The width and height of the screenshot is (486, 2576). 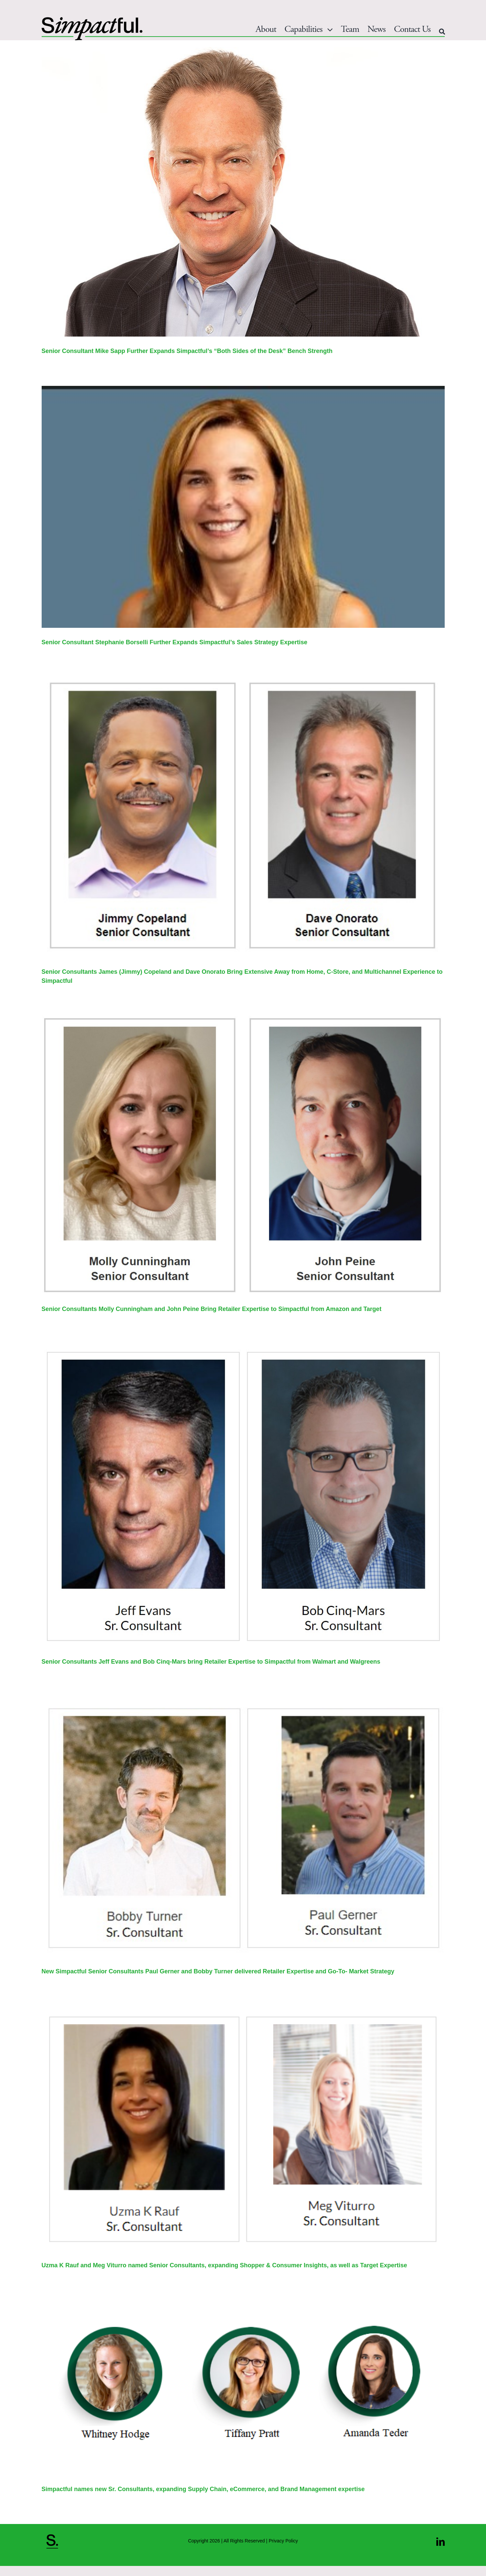 I want to click on [Senior Consultant Stephanie Borselli Further Expands Simpactful’s Sales Strategy Expertise], so click(x=243, y=507).